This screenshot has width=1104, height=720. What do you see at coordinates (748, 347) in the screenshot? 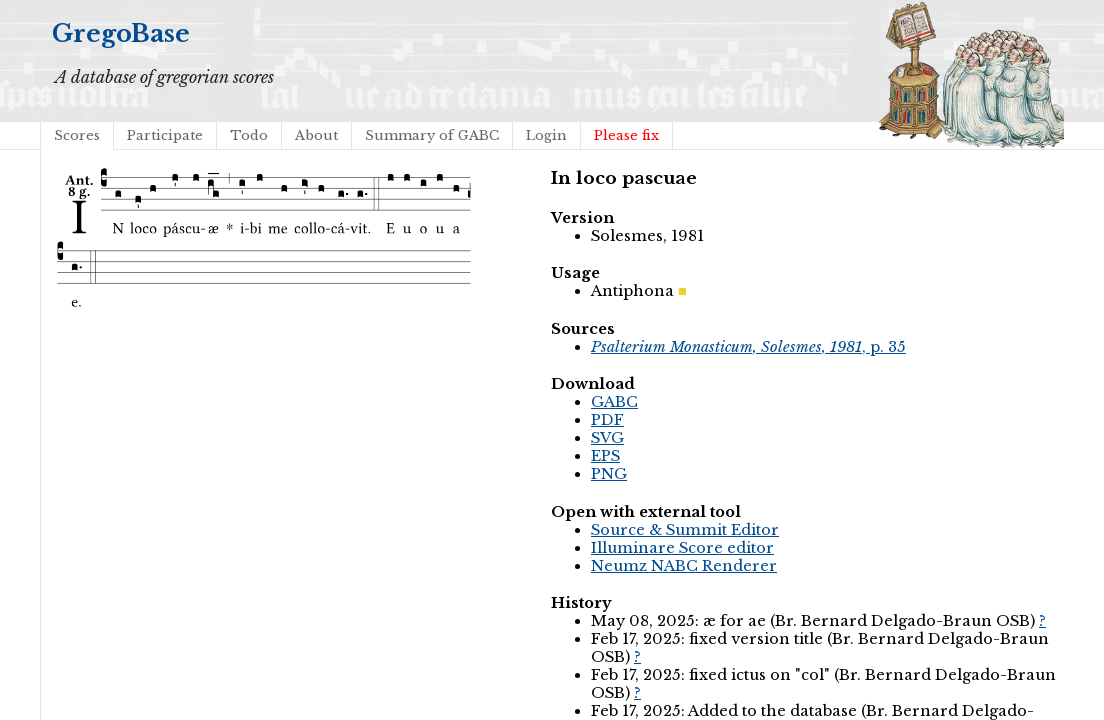
I see `, p. 35` at bounding box center [748, 347].